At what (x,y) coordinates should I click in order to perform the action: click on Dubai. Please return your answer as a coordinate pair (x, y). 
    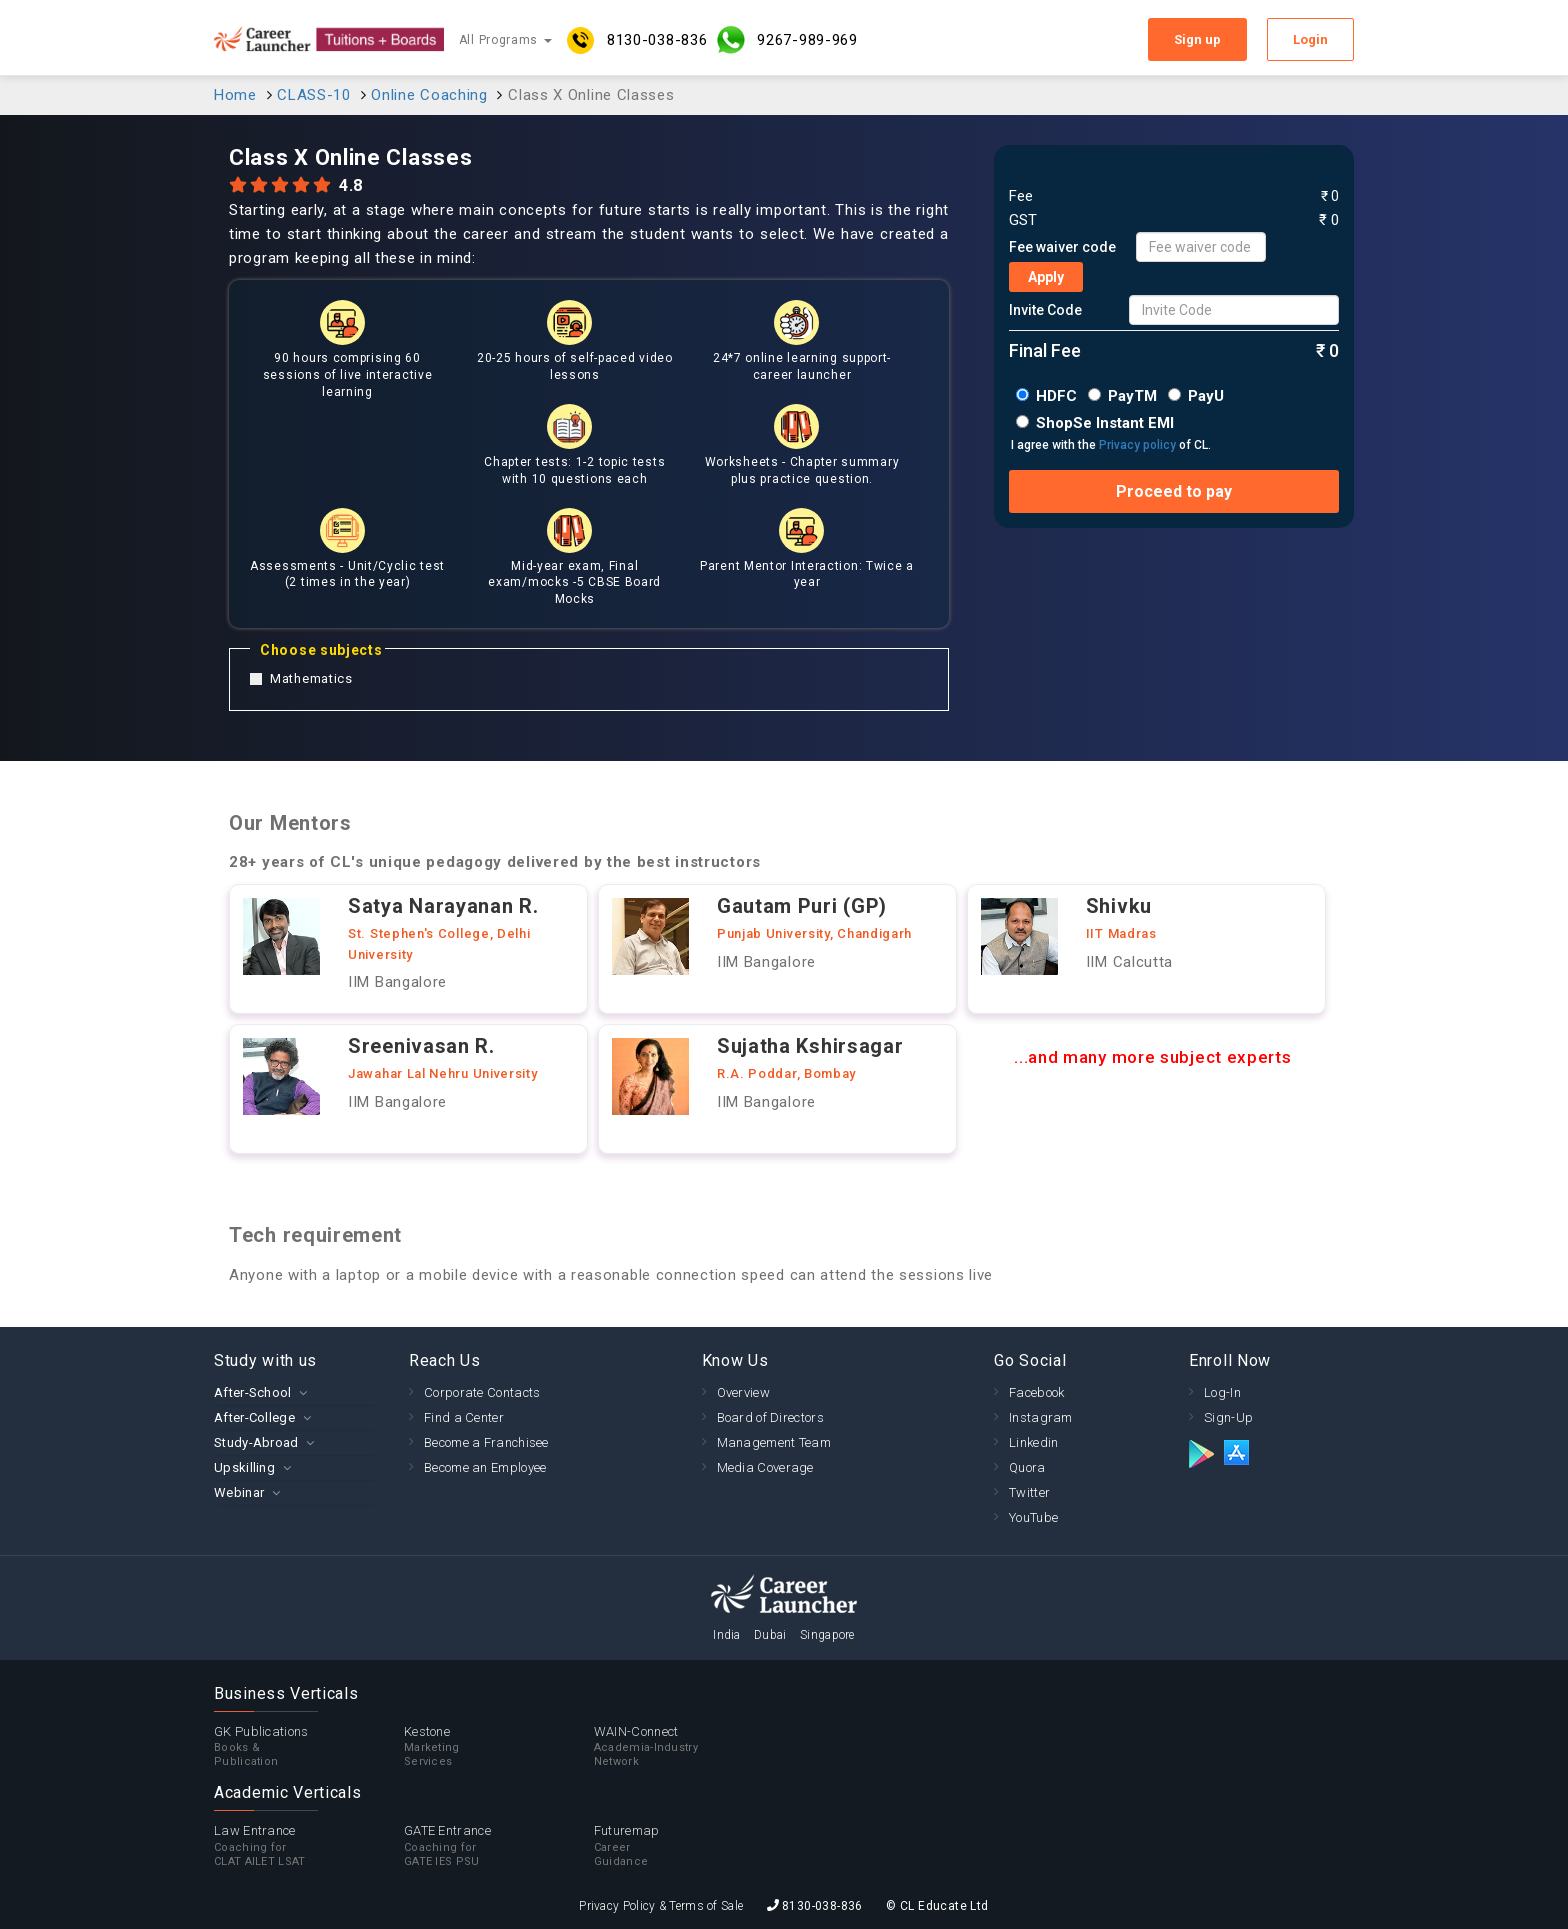
    Looking at the image, I should click on (770, 1635).